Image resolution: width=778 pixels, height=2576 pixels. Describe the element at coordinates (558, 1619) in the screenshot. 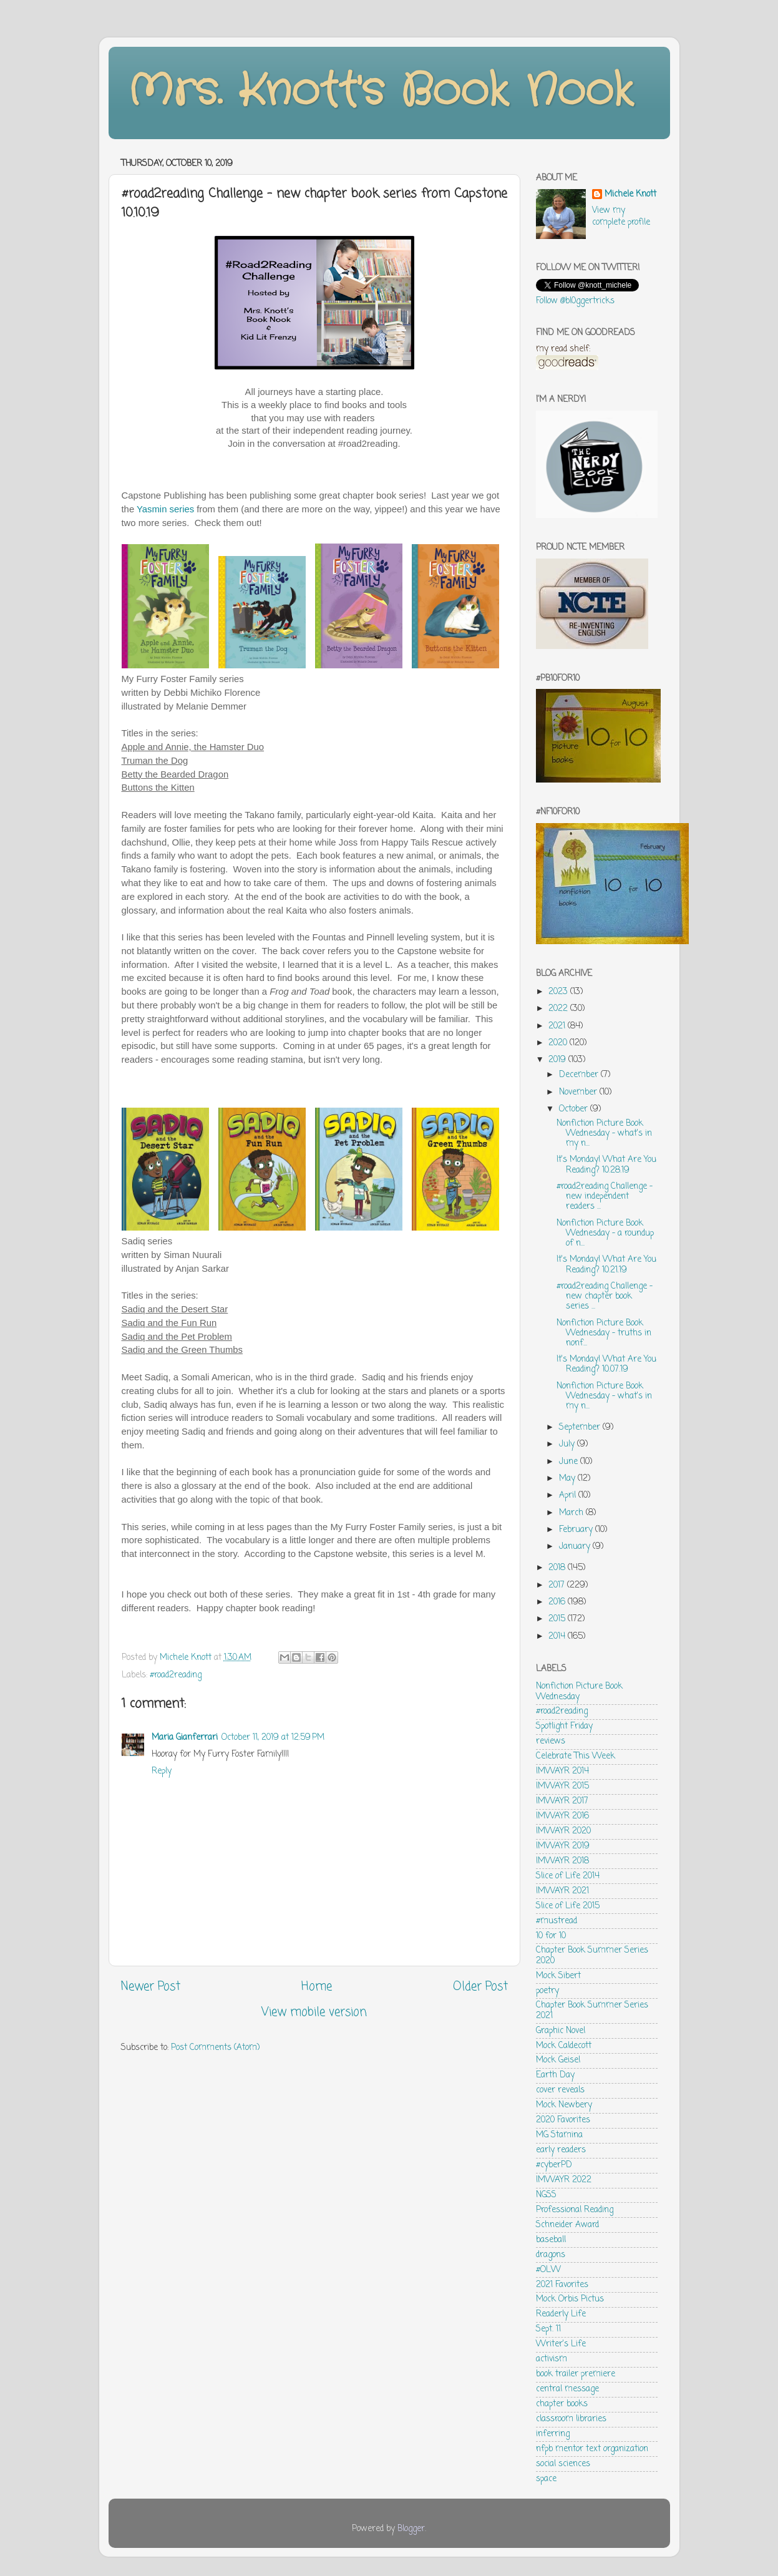

I see `2015` at that location.